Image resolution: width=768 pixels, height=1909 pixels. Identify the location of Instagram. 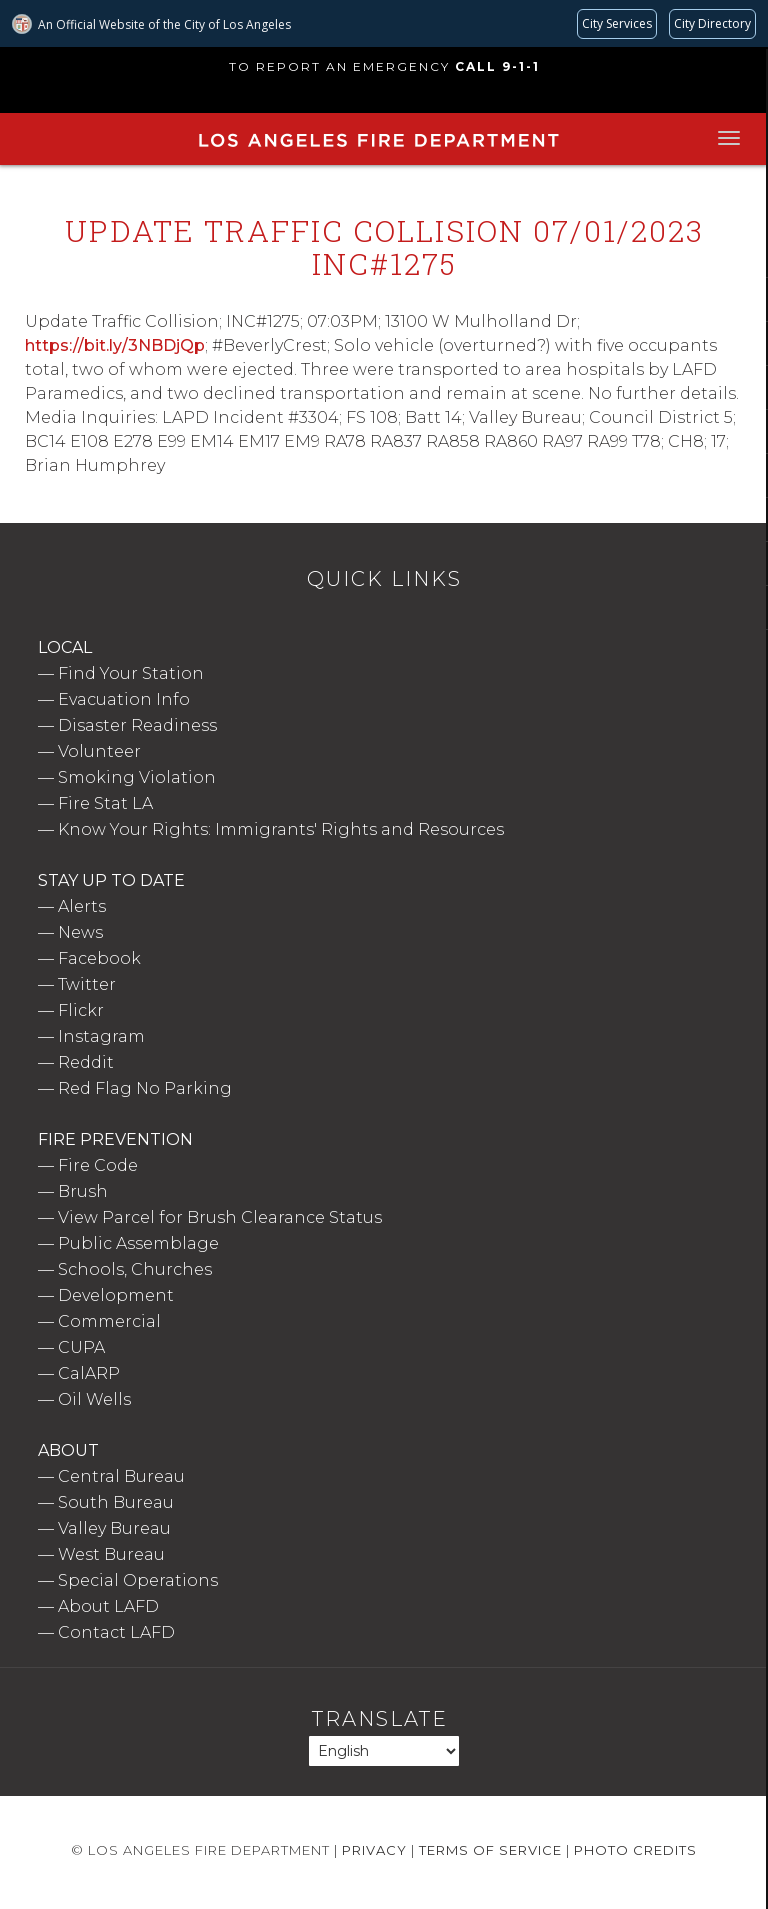
(101, 1036).